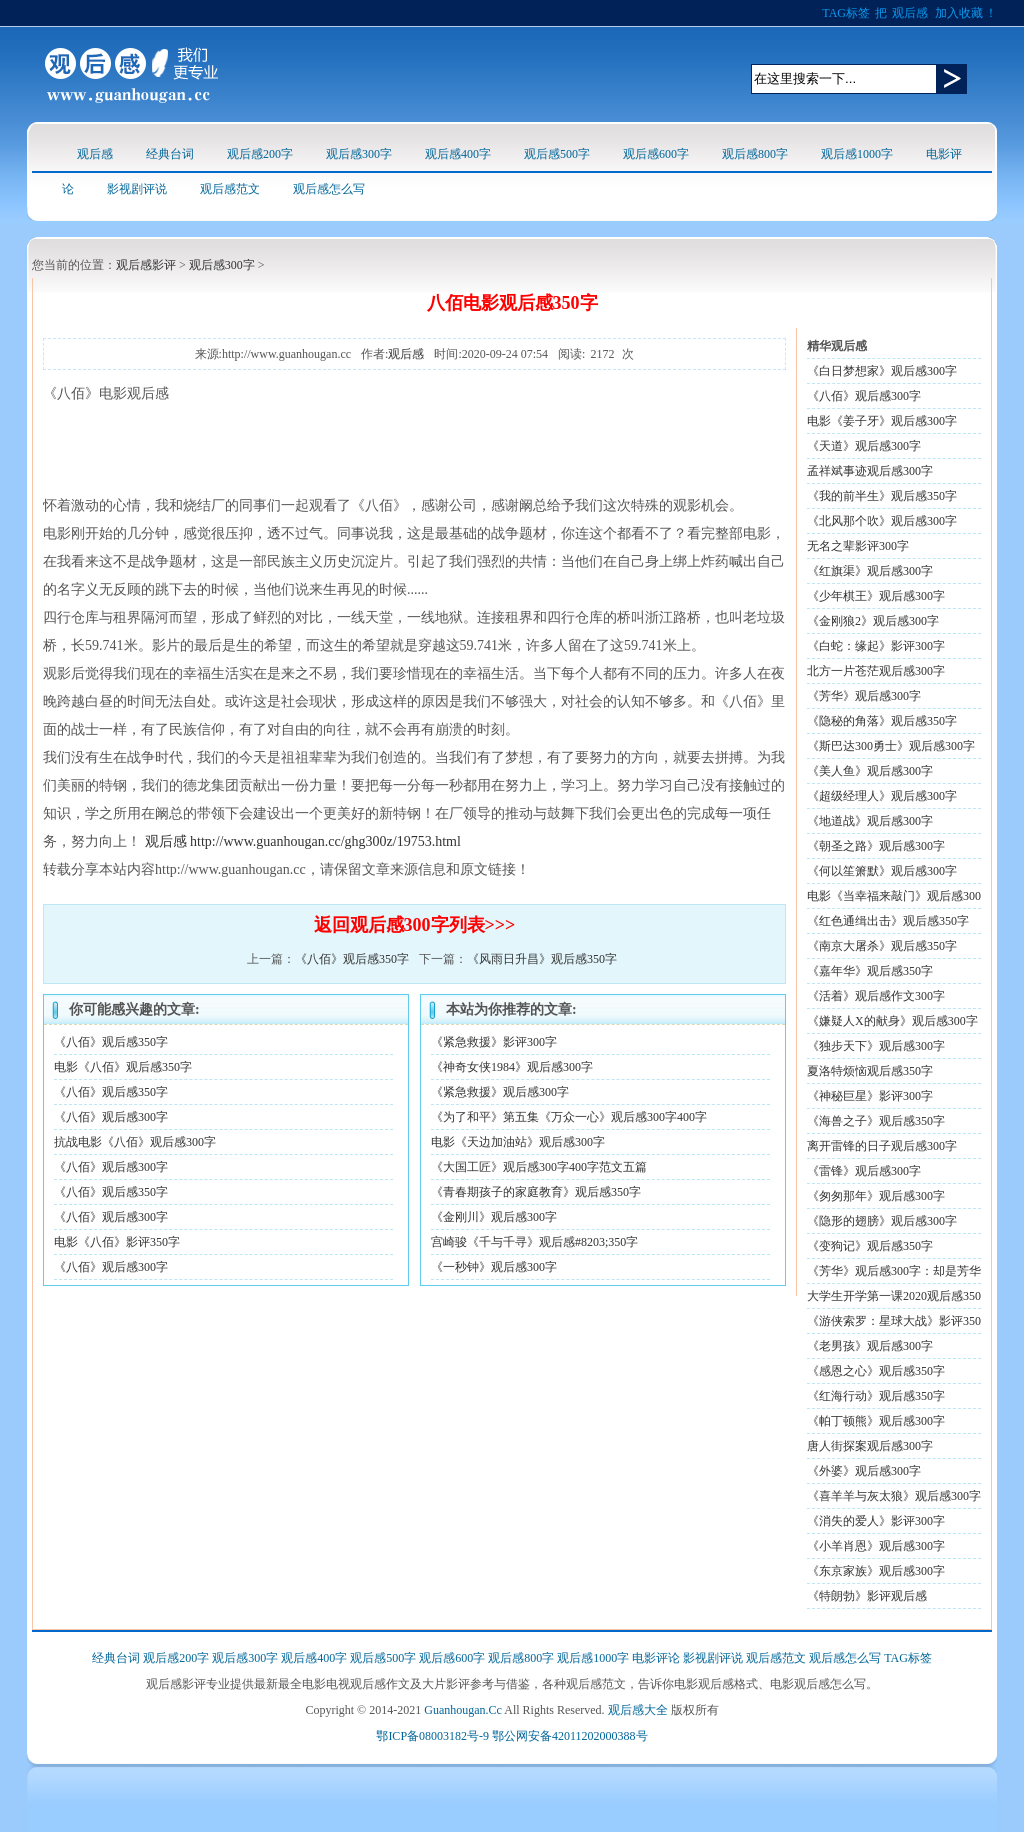 This screenshot has height=1832, width=1024. I want to click on 观后感logo, so click(131, 74).